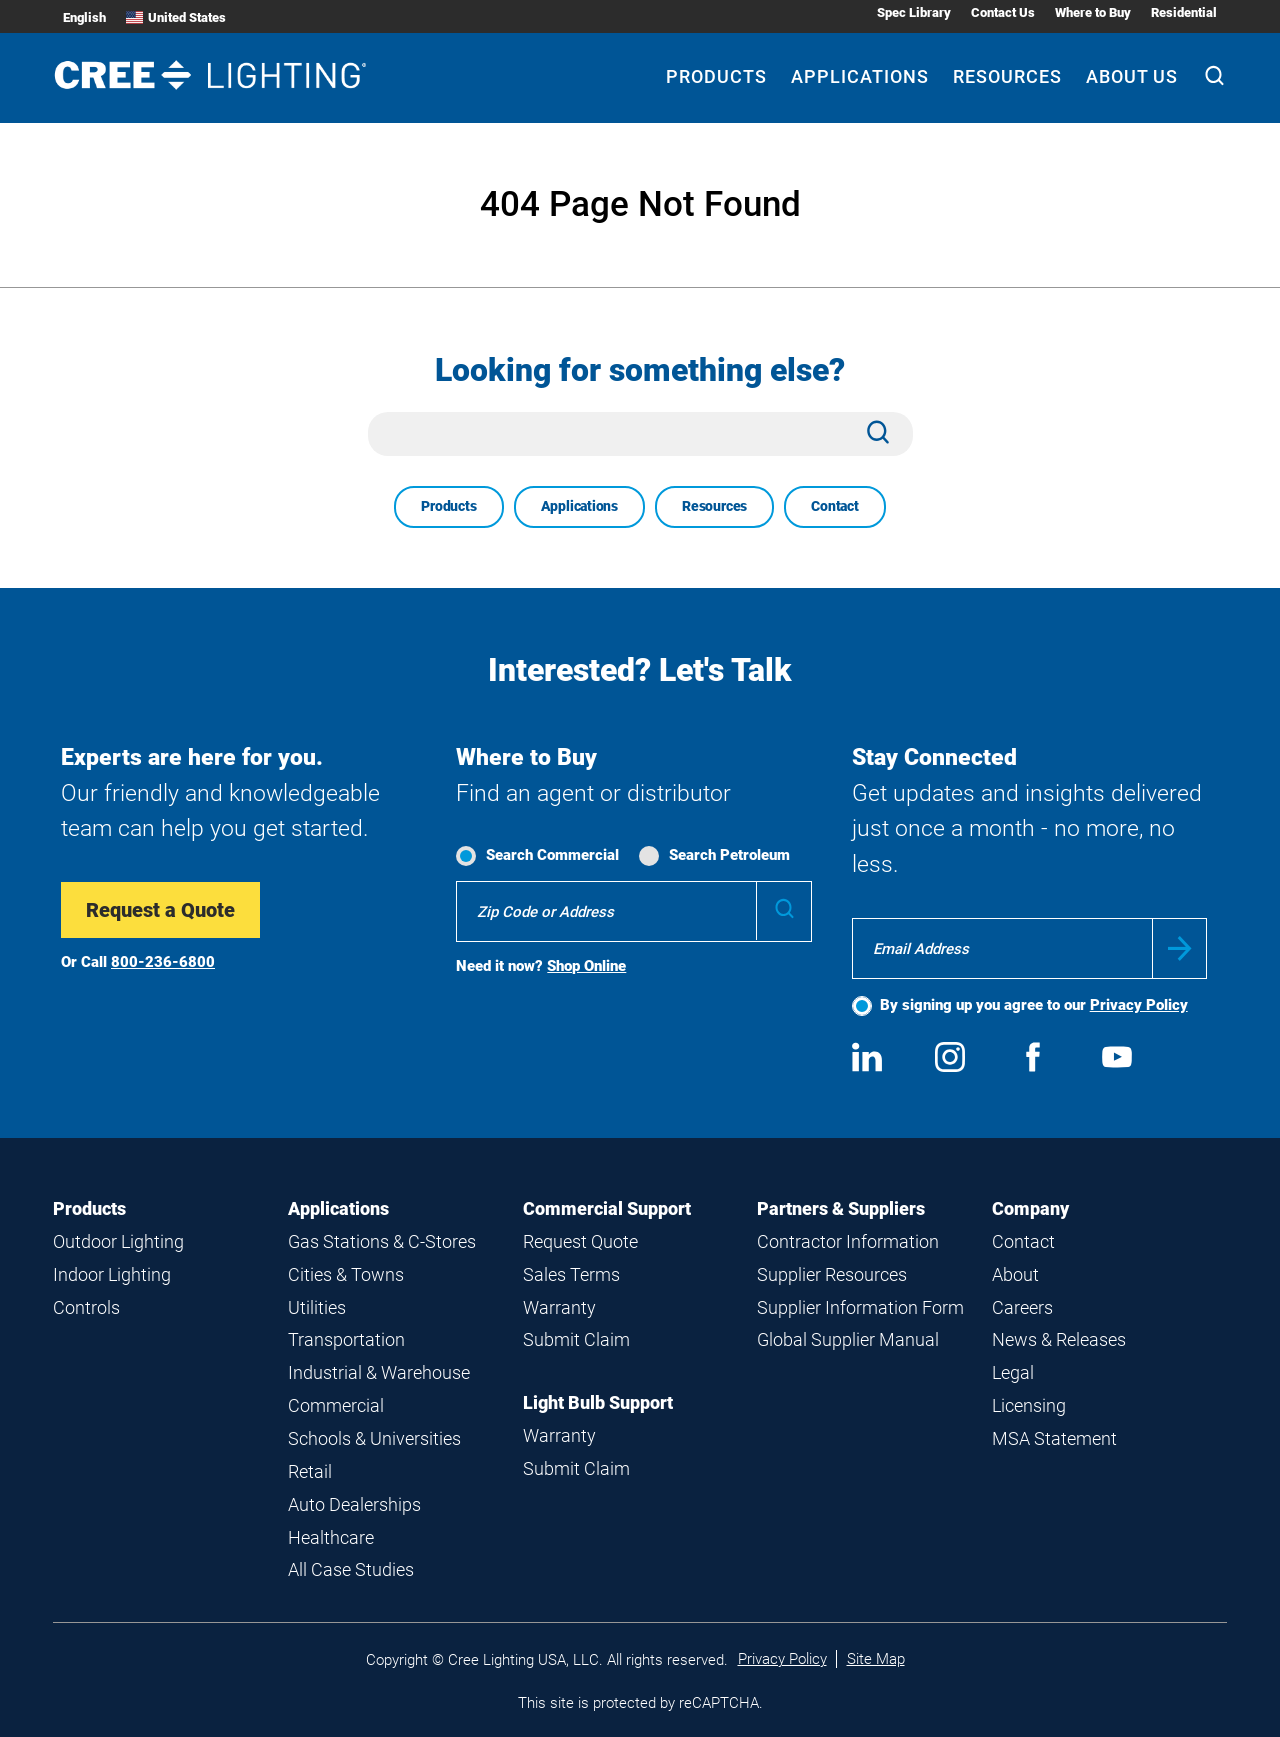 The width and height of the screenshot is (1280, 1737). Describe the element at coordinates (1093, 12) in the screenshot. I see `Where to Buy [Where to Buy submenu]` at that location.